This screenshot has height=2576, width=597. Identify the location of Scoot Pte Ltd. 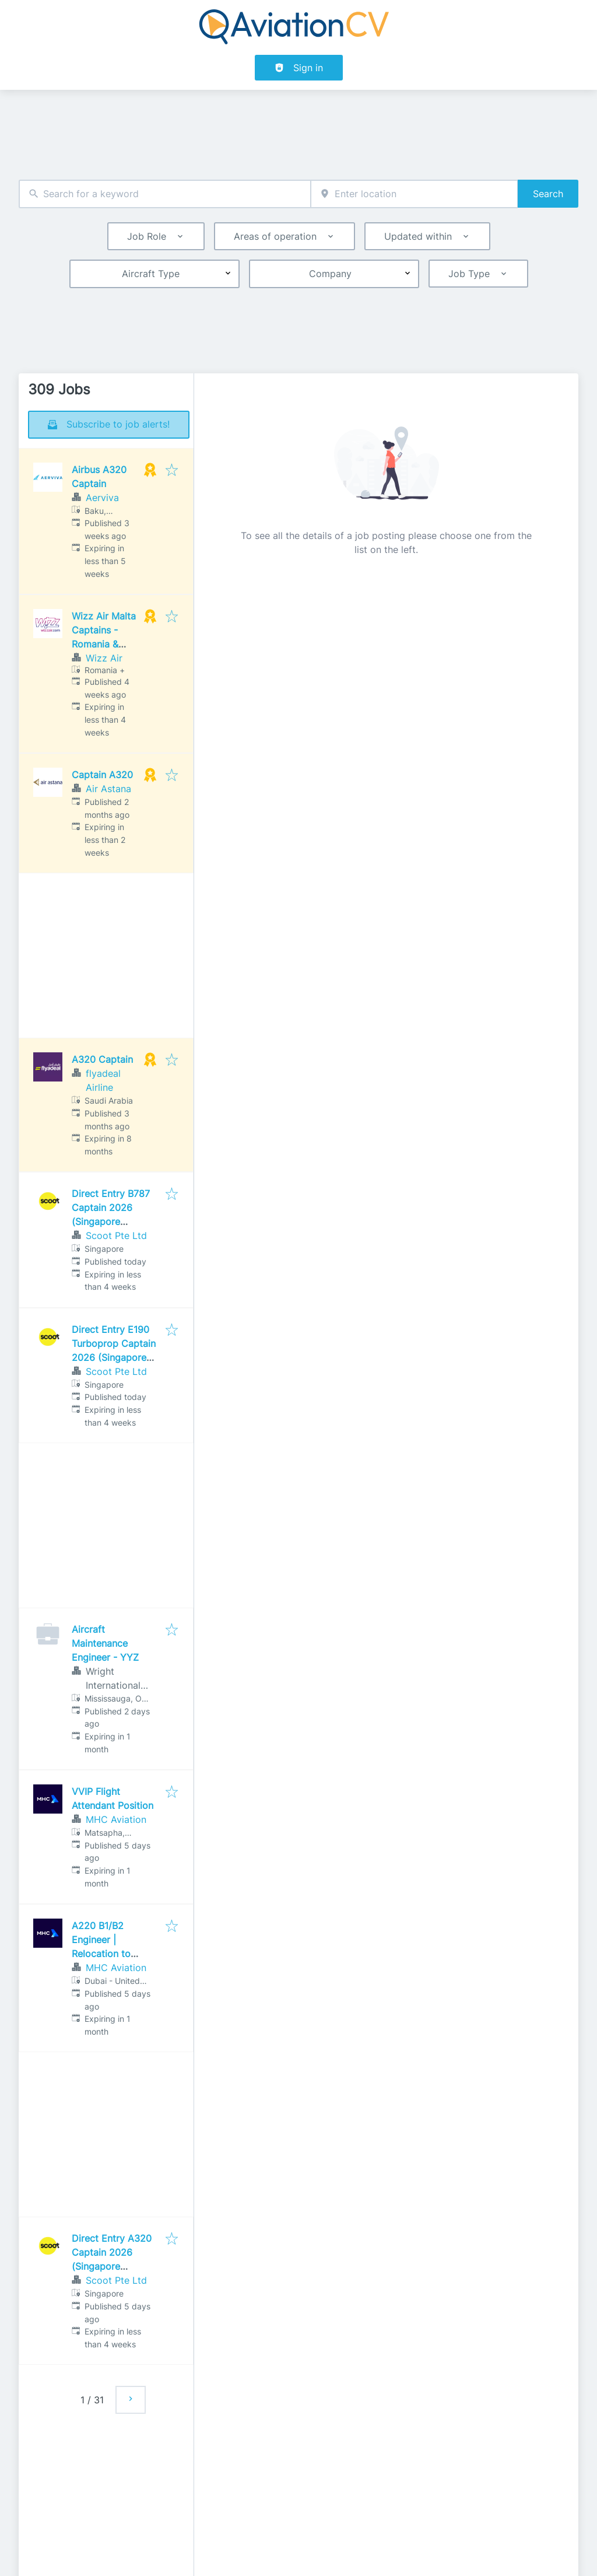
(116, 1235).